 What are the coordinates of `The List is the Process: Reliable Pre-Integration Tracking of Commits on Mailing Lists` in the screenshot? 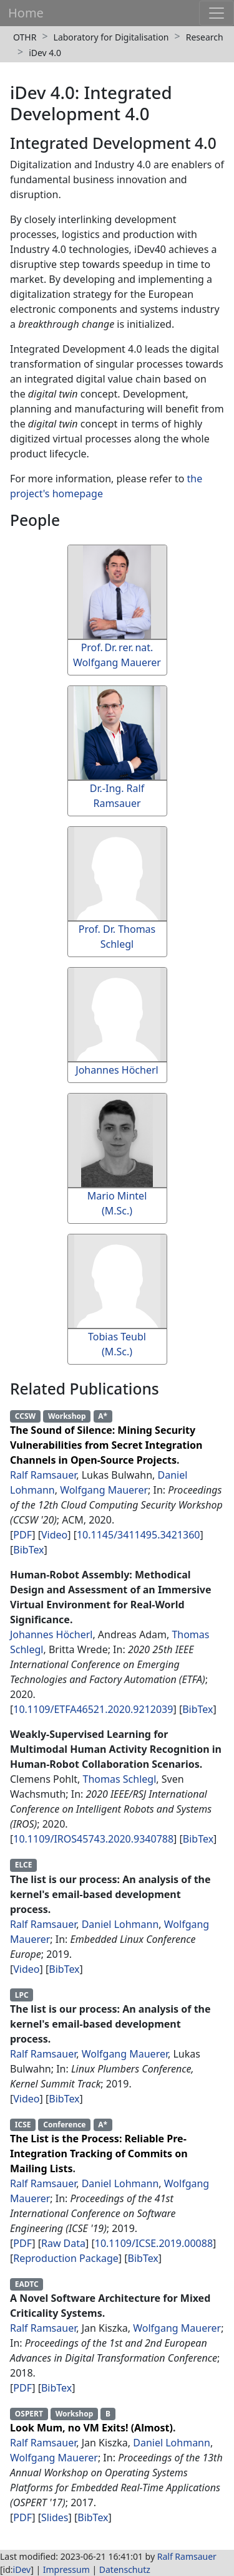 It's located at (99, 2153).